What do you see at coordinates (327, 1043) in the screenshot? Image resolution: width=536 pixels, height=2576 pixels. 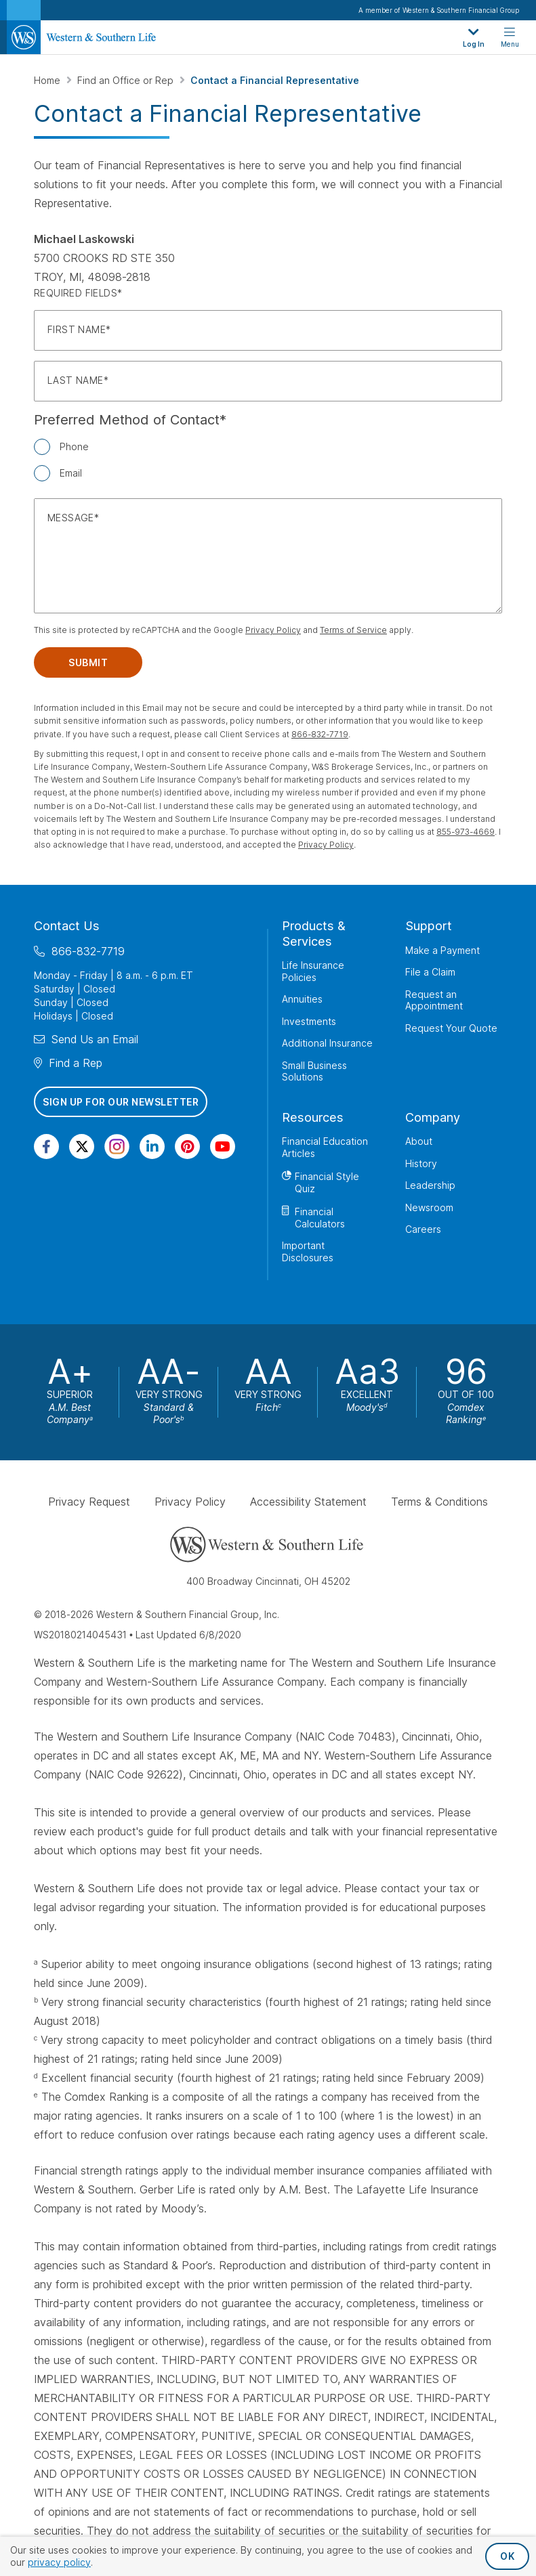 I see `Additional Insurance` at bounding box center [327, 1043].